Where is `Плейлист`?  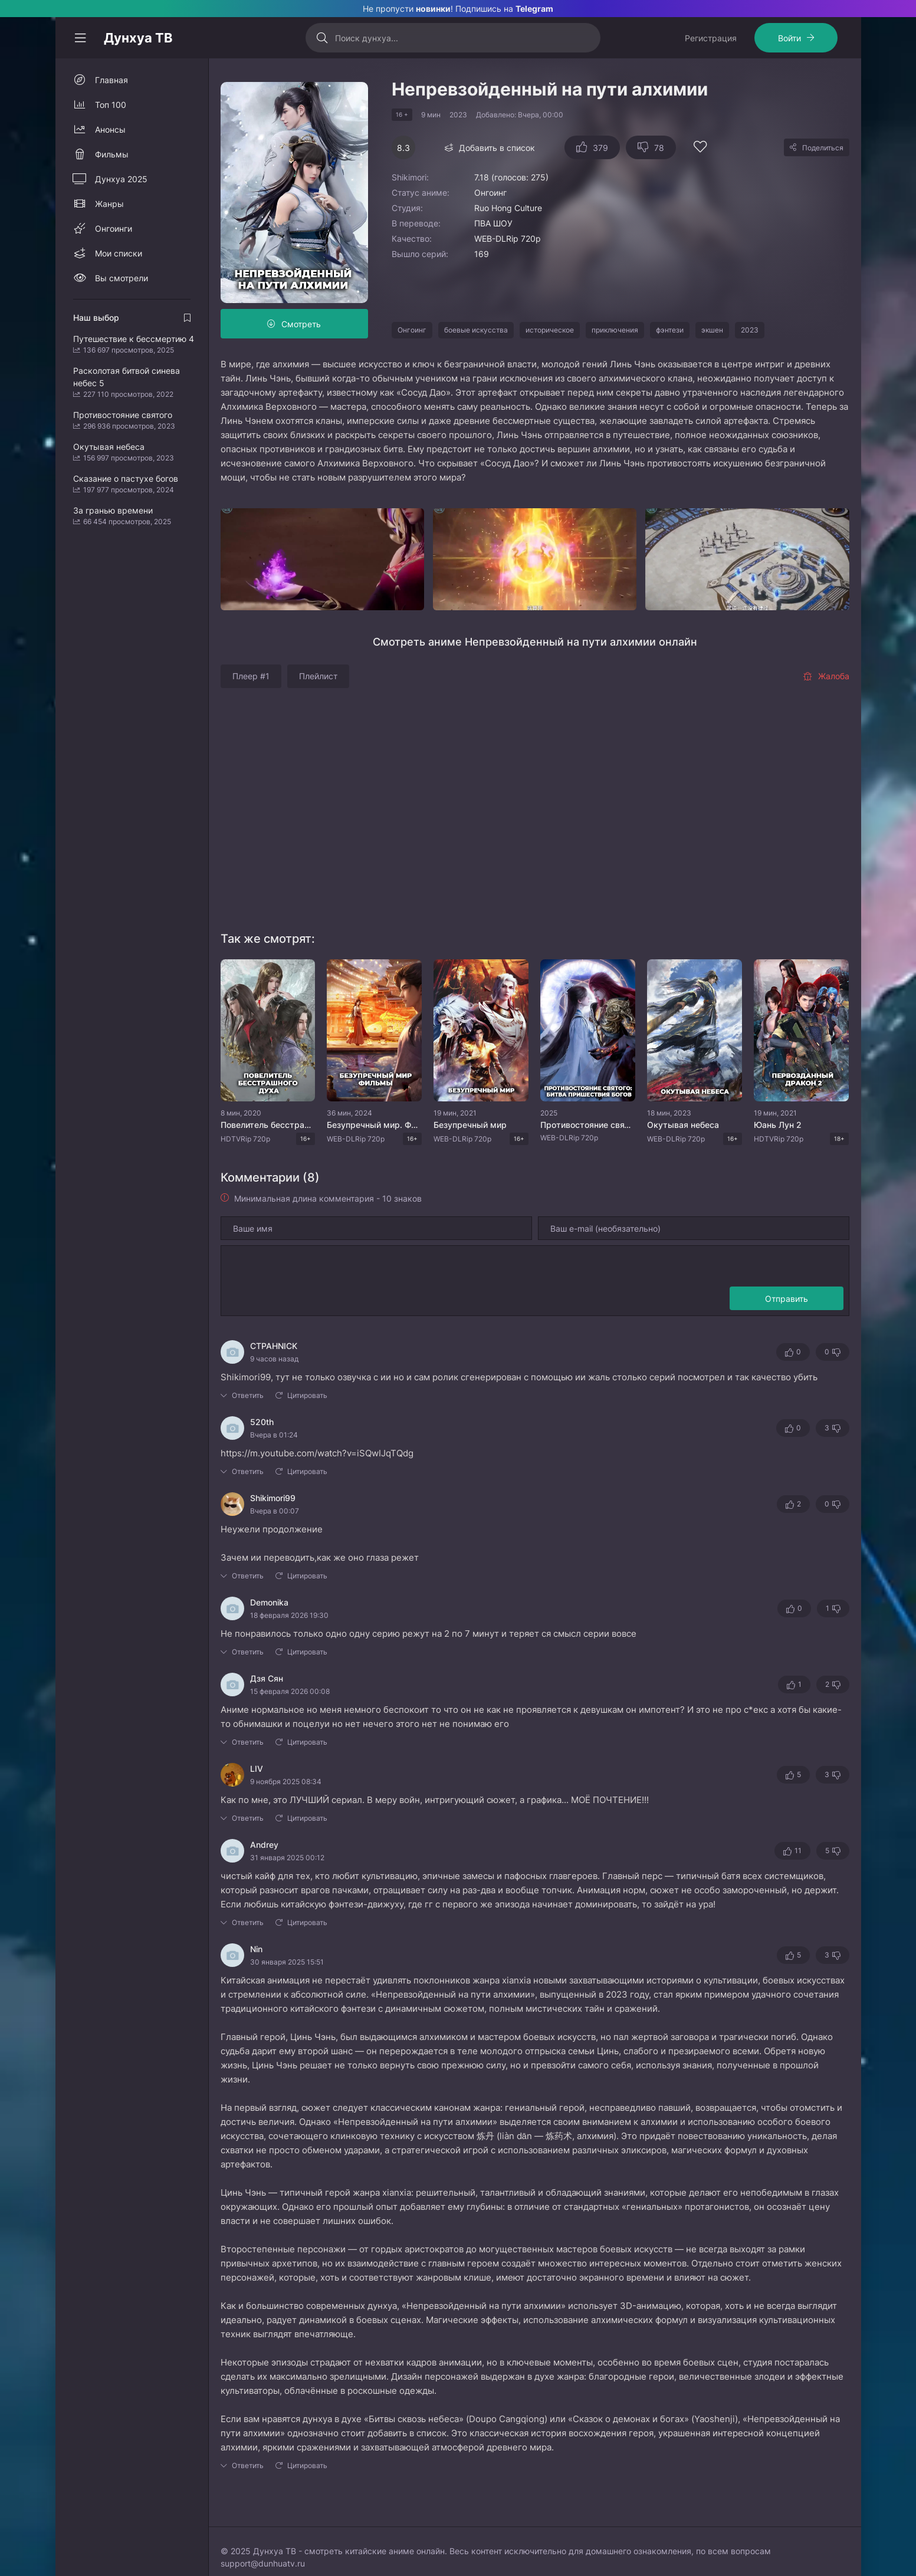
Плейлист is located at coordinates (318, 676).